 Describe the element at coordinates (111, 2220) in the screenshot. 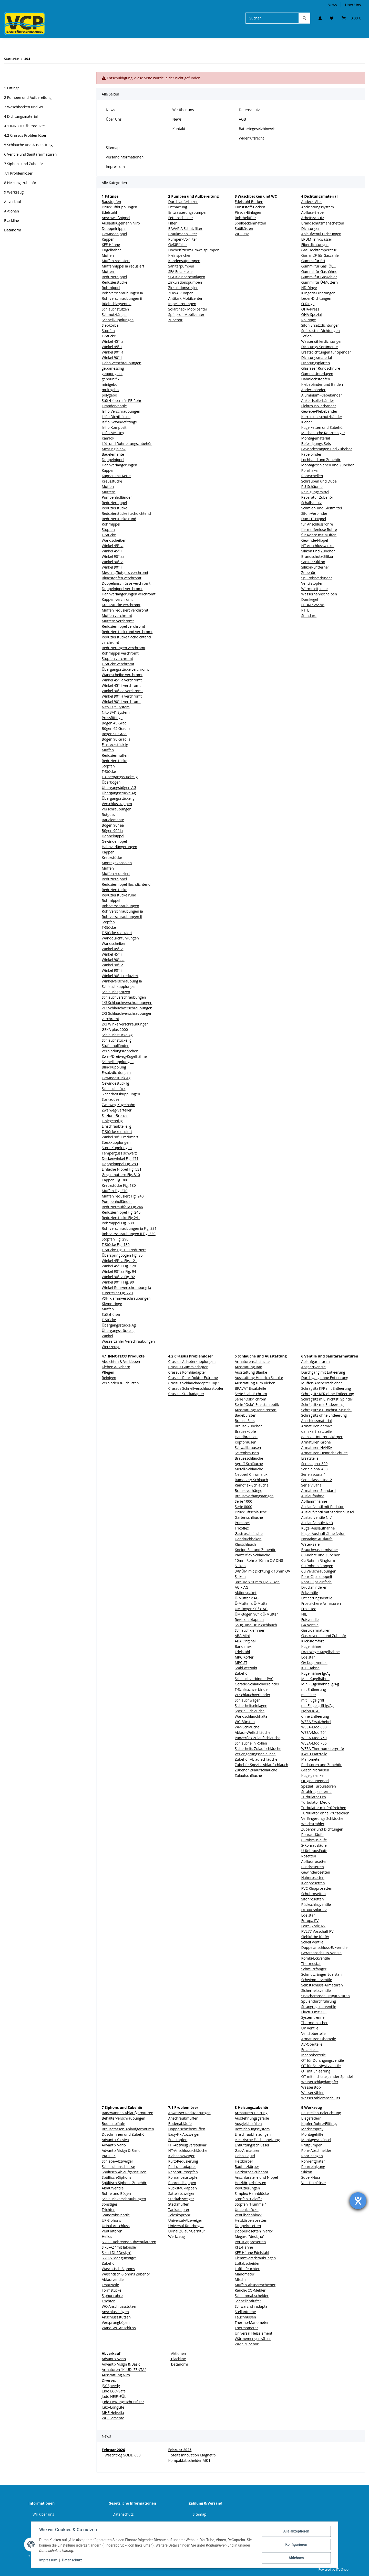

I see `UP-Siphons` at that location.